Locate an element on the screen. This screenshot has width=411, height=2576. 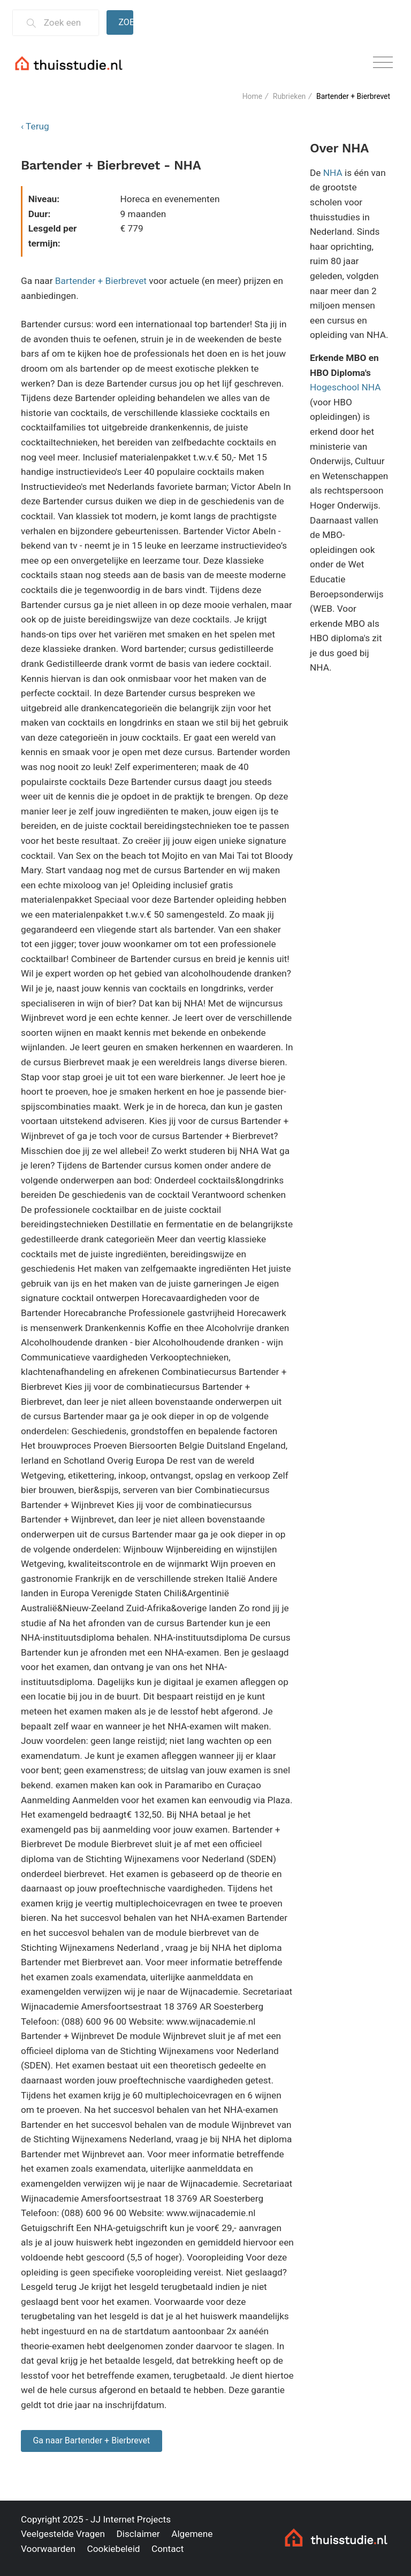
Disclaimer is located at coordinates (137, 2533).